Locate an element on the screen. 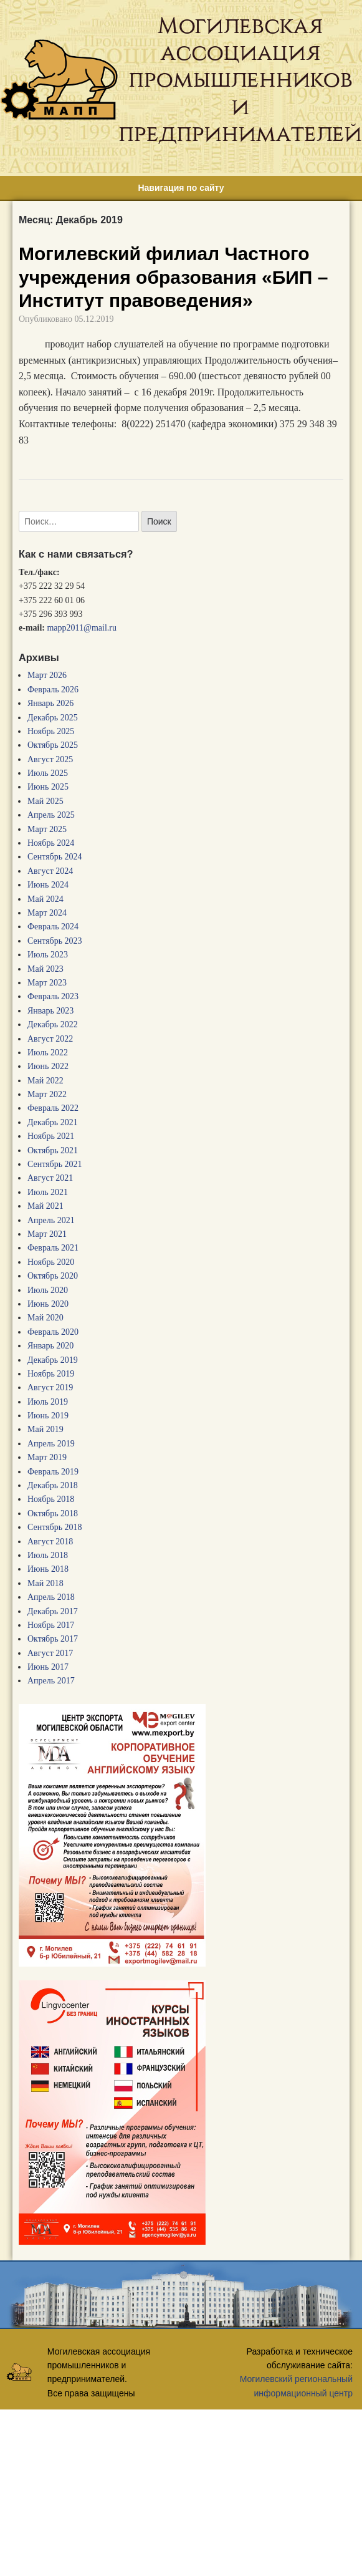 The image size is (362, 2576). Март 2022 is located at coordinates (47, 1094).